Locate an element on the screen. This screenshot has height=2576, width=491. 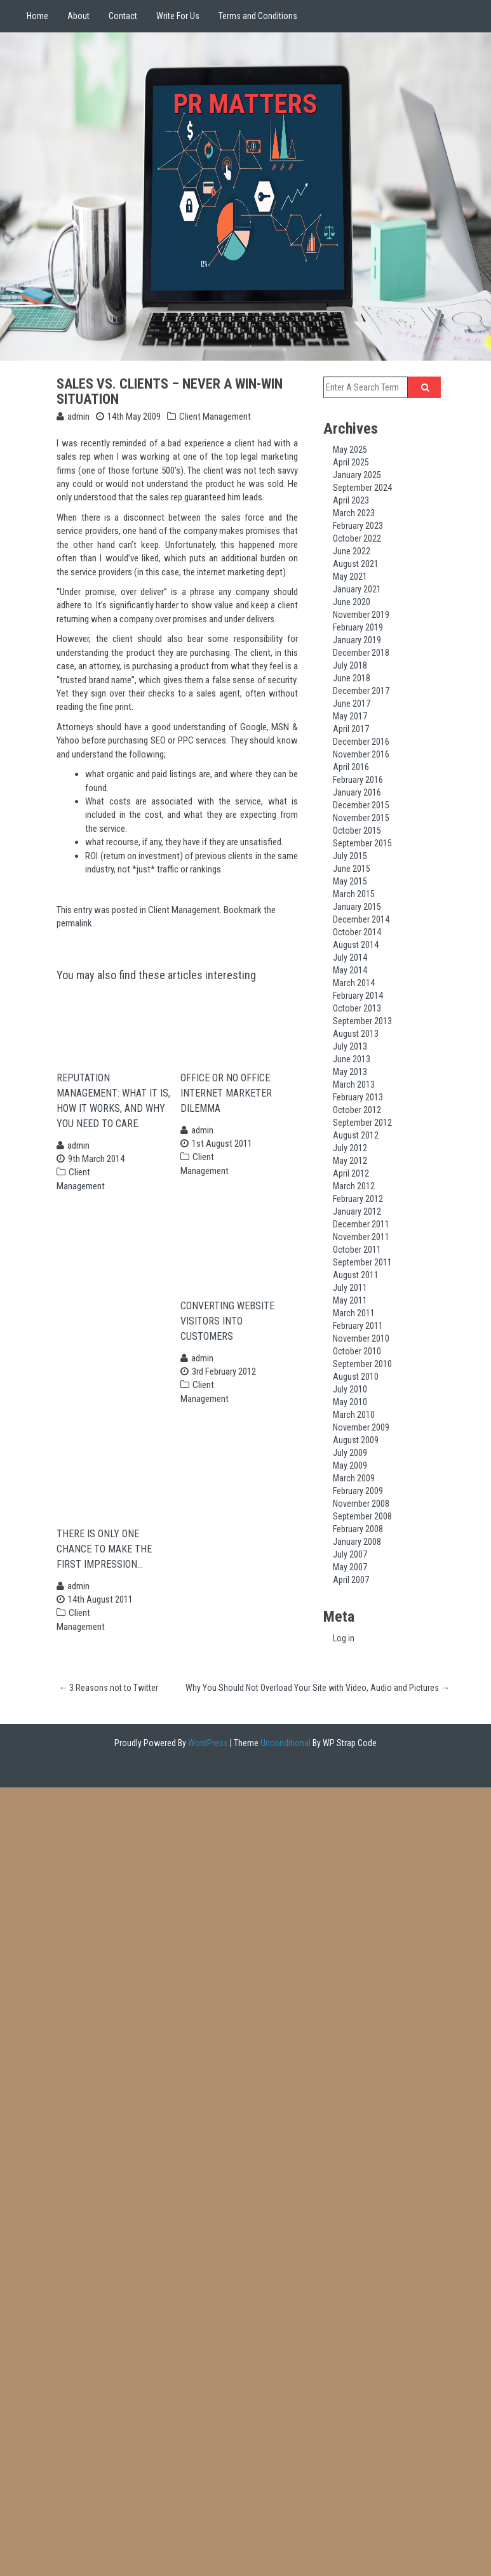
July 2011 is located at coordinates (350, 1288).